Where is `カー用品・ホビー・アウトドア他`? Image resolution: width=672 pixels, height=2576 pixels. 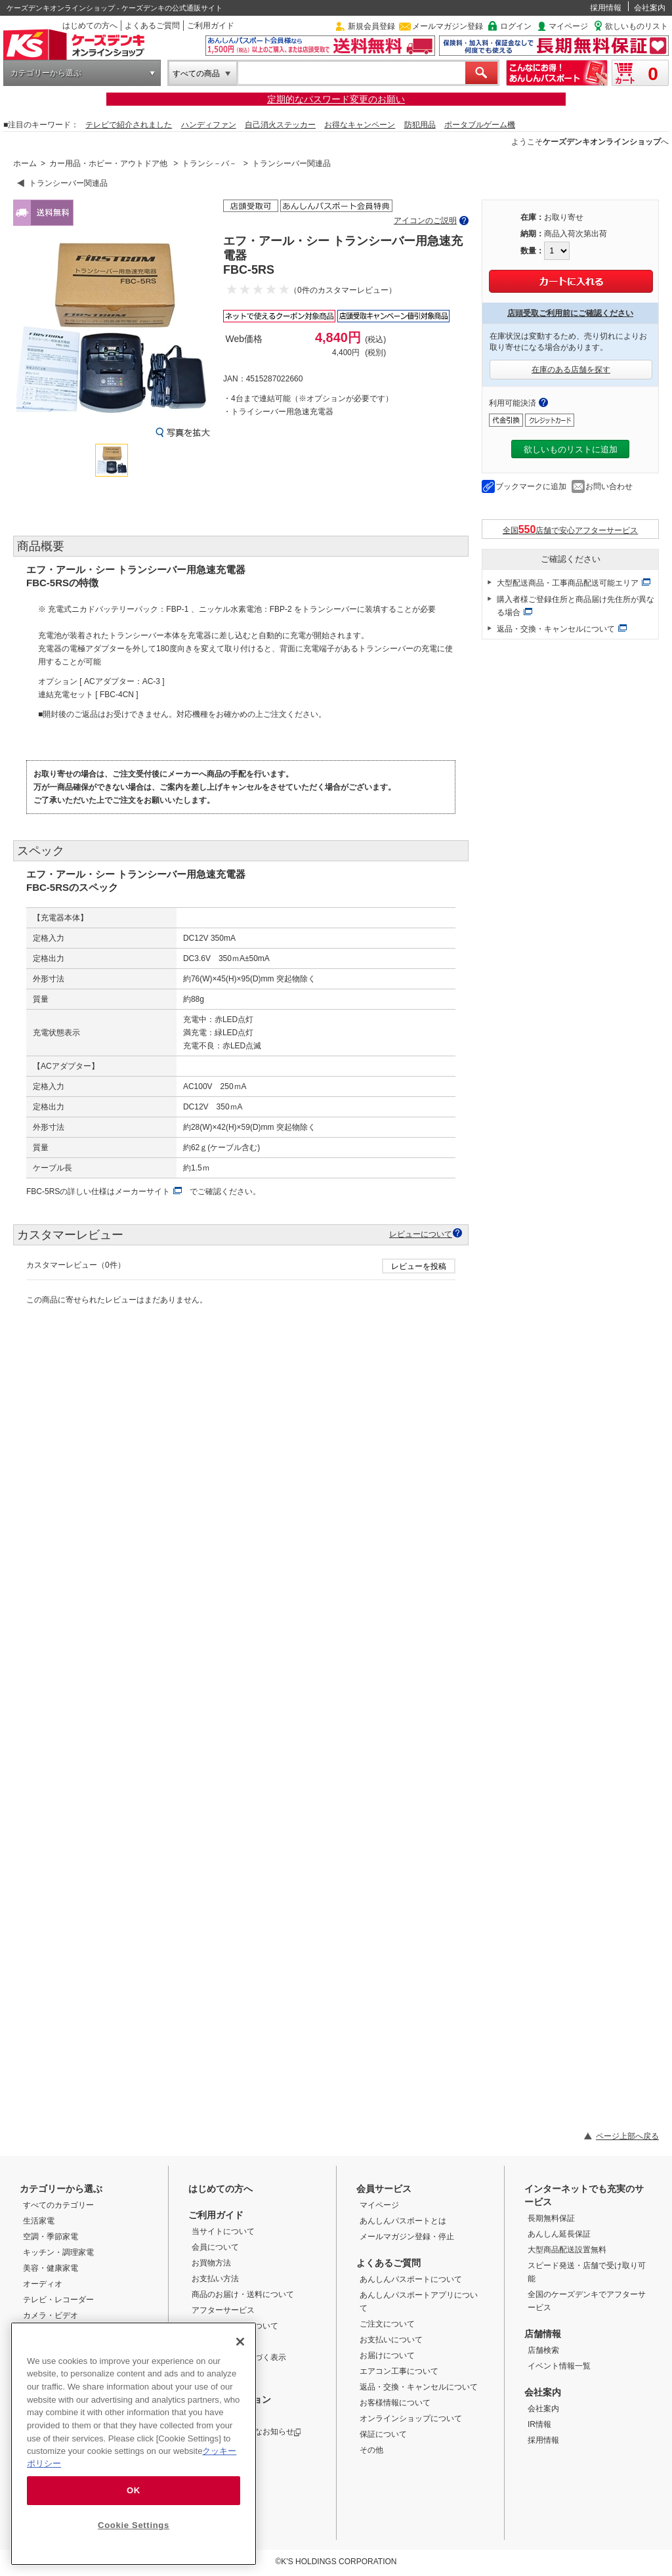 カー用品・ホビー・アウトドア他 is located at coordinates (108, 163).